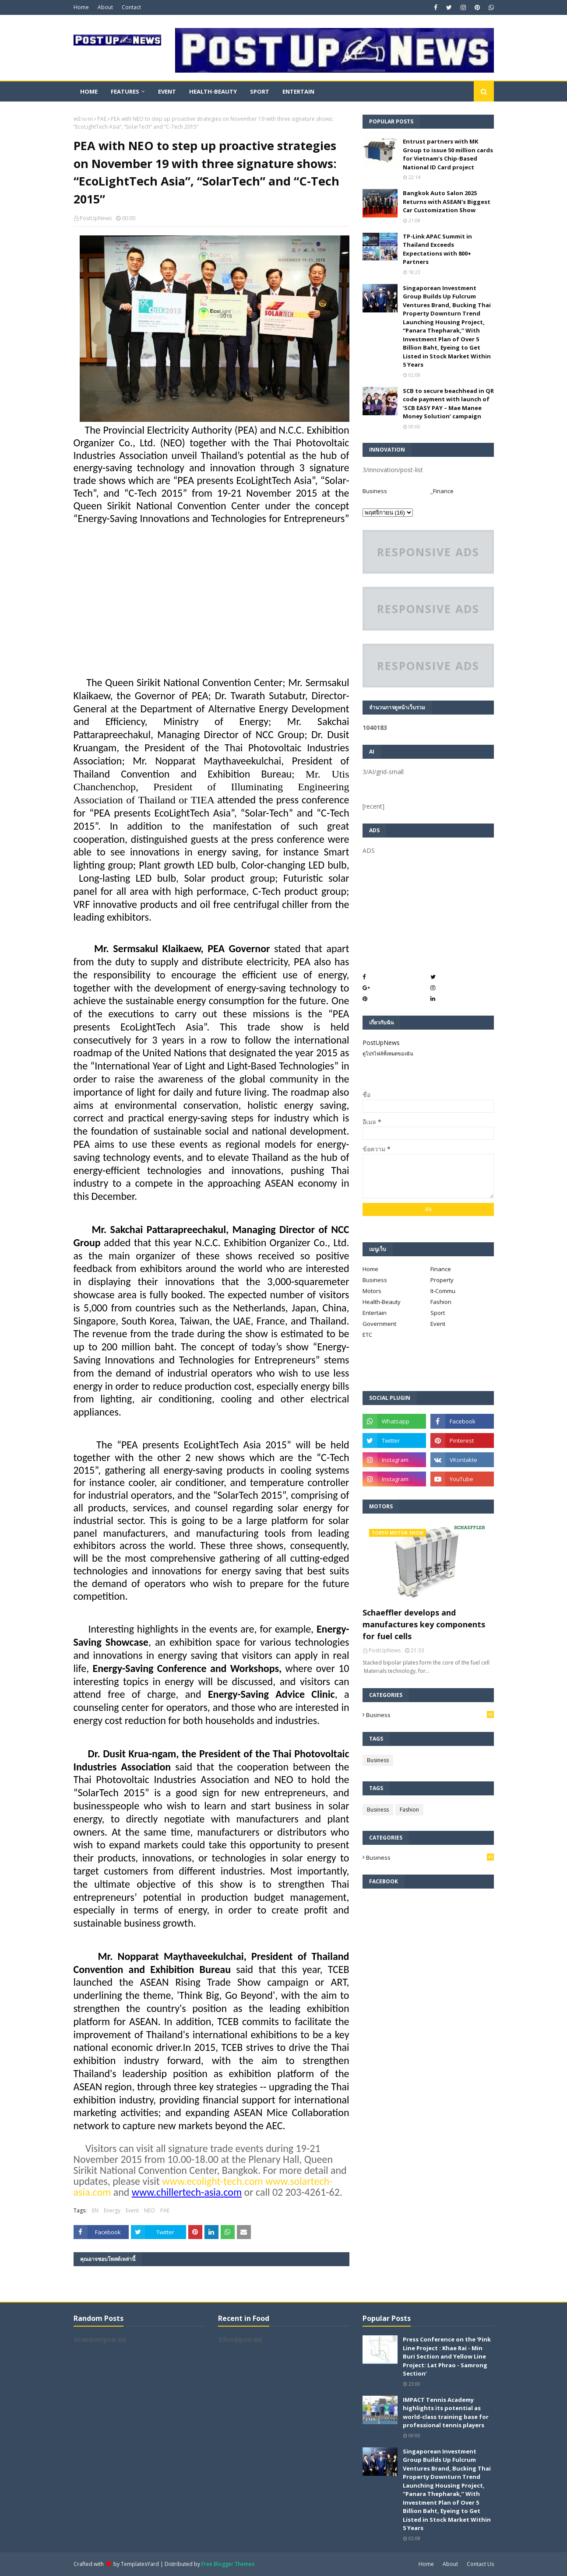 This screenshot has width=567, height=2576. What do you see at coordinates (437, 249) in the screenshot?
I see `TP-Link APAC Summit in Thailand Exceeds Expectations with 800+ Partners` at bounding box center [437, 249].